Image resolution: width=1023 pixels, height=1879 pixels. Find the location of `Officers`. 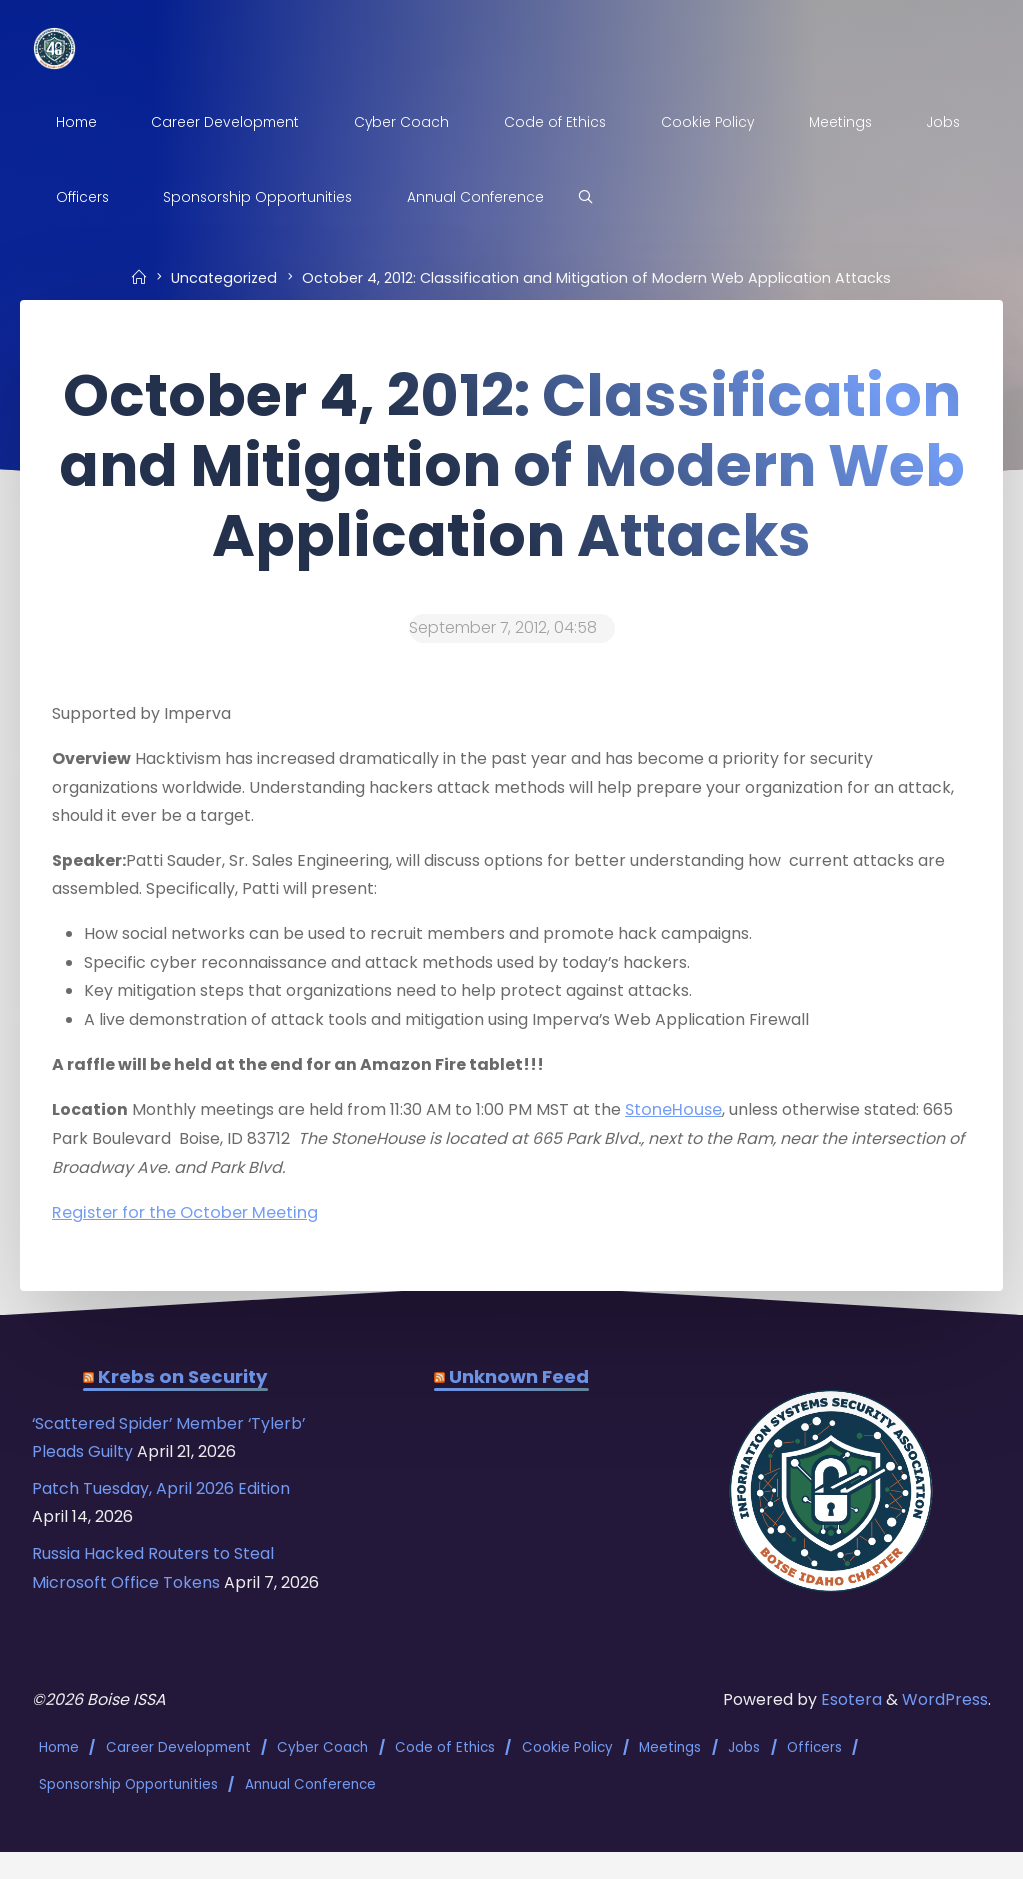

Officers is located at coordinates (814, 1776).